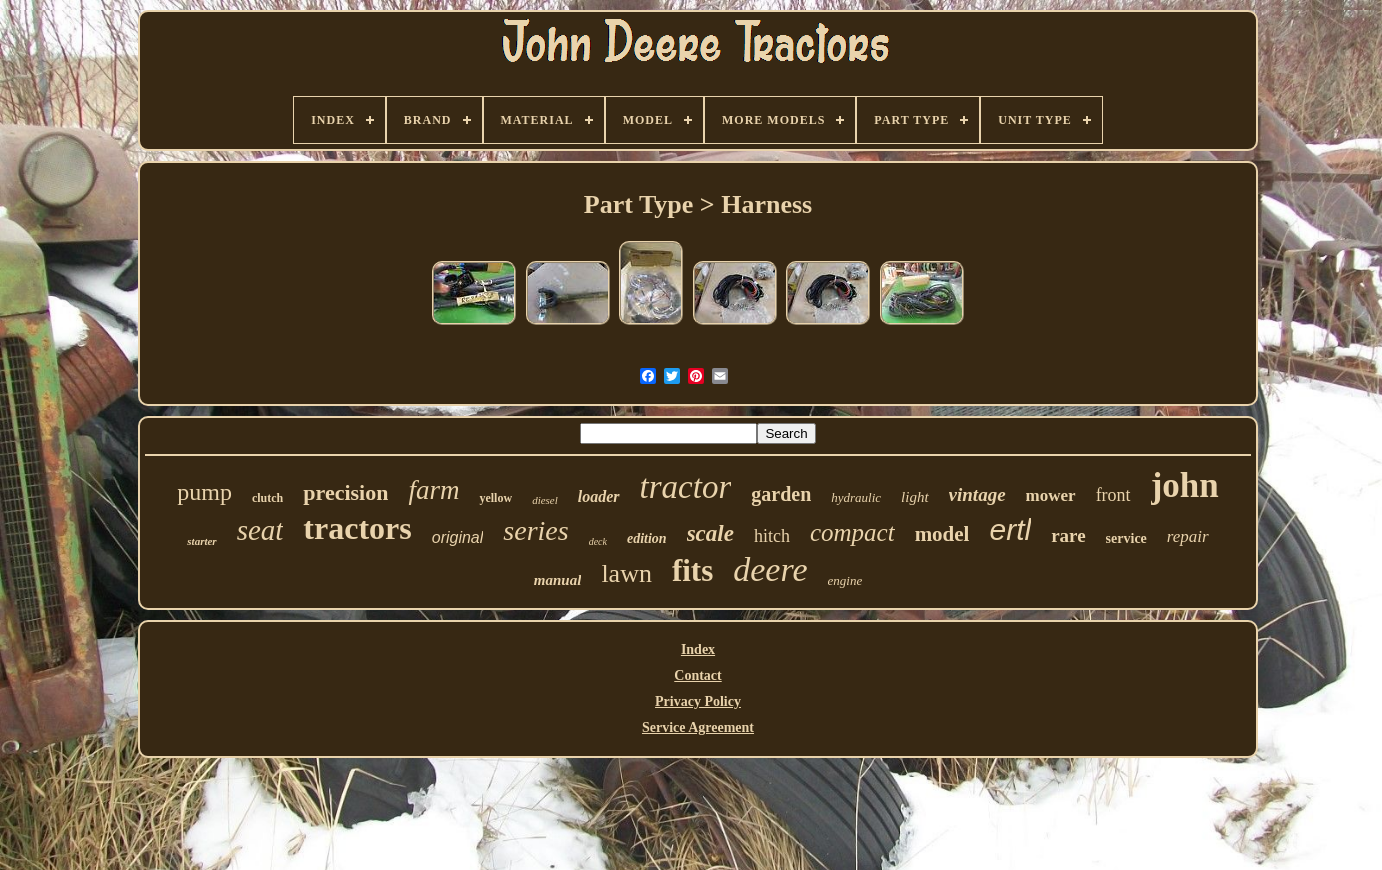 This screenshot has width=1382, height=870. I want to click on compact, so click(852, 532).